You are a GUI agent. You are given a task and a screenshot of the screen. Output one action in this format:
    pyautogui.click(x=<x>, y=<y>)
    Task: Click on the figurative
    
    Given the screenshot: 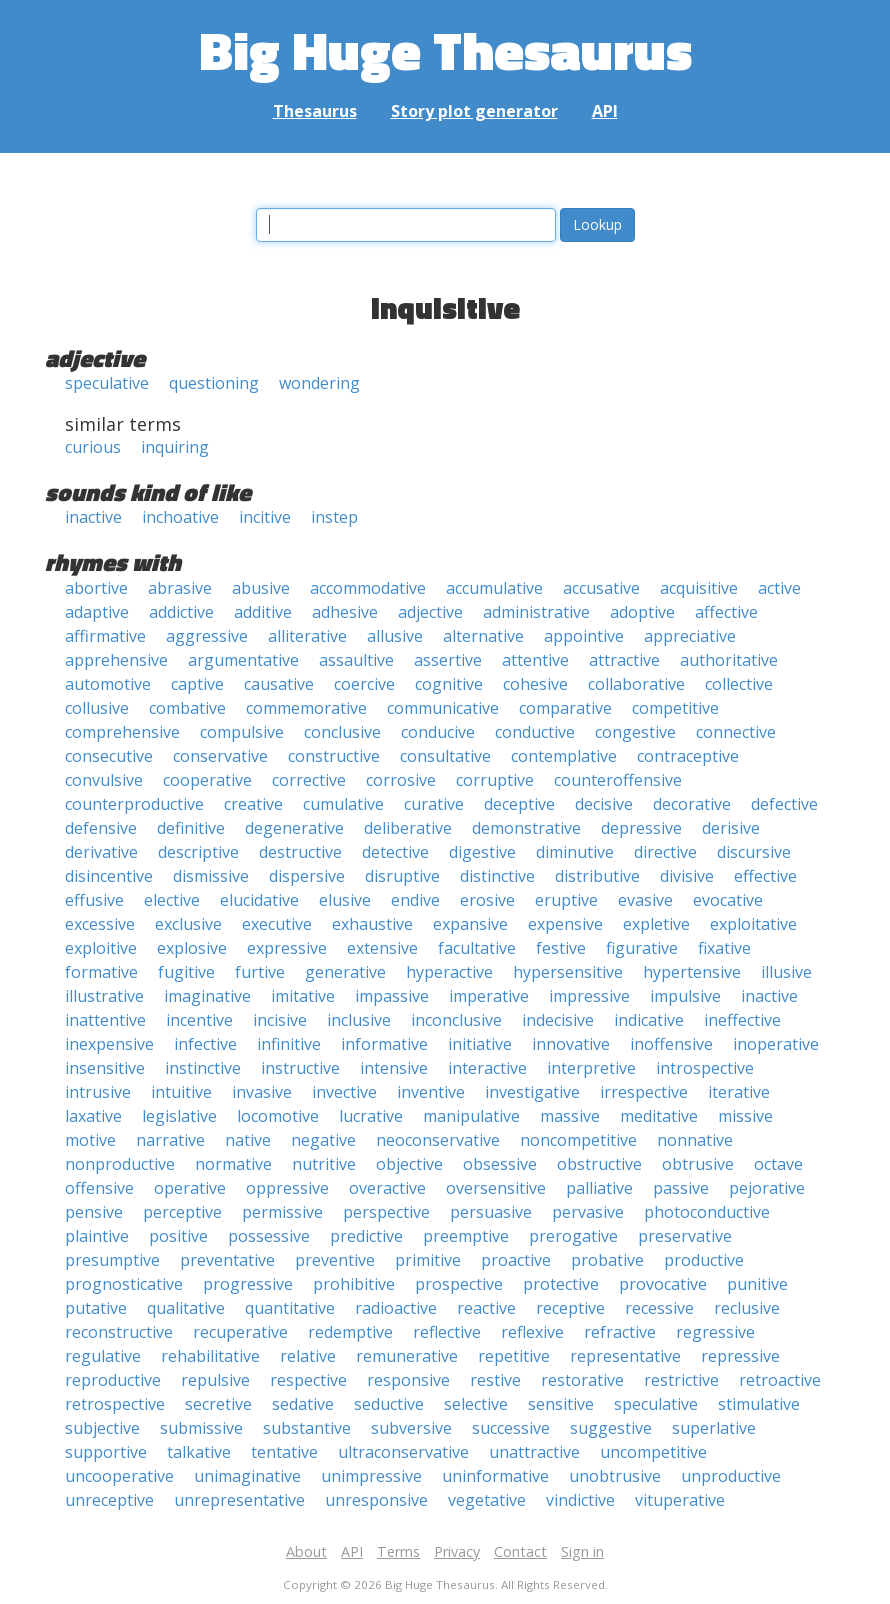 What is the action you would take?
    pyautogui.click(x=642, y=948)
    